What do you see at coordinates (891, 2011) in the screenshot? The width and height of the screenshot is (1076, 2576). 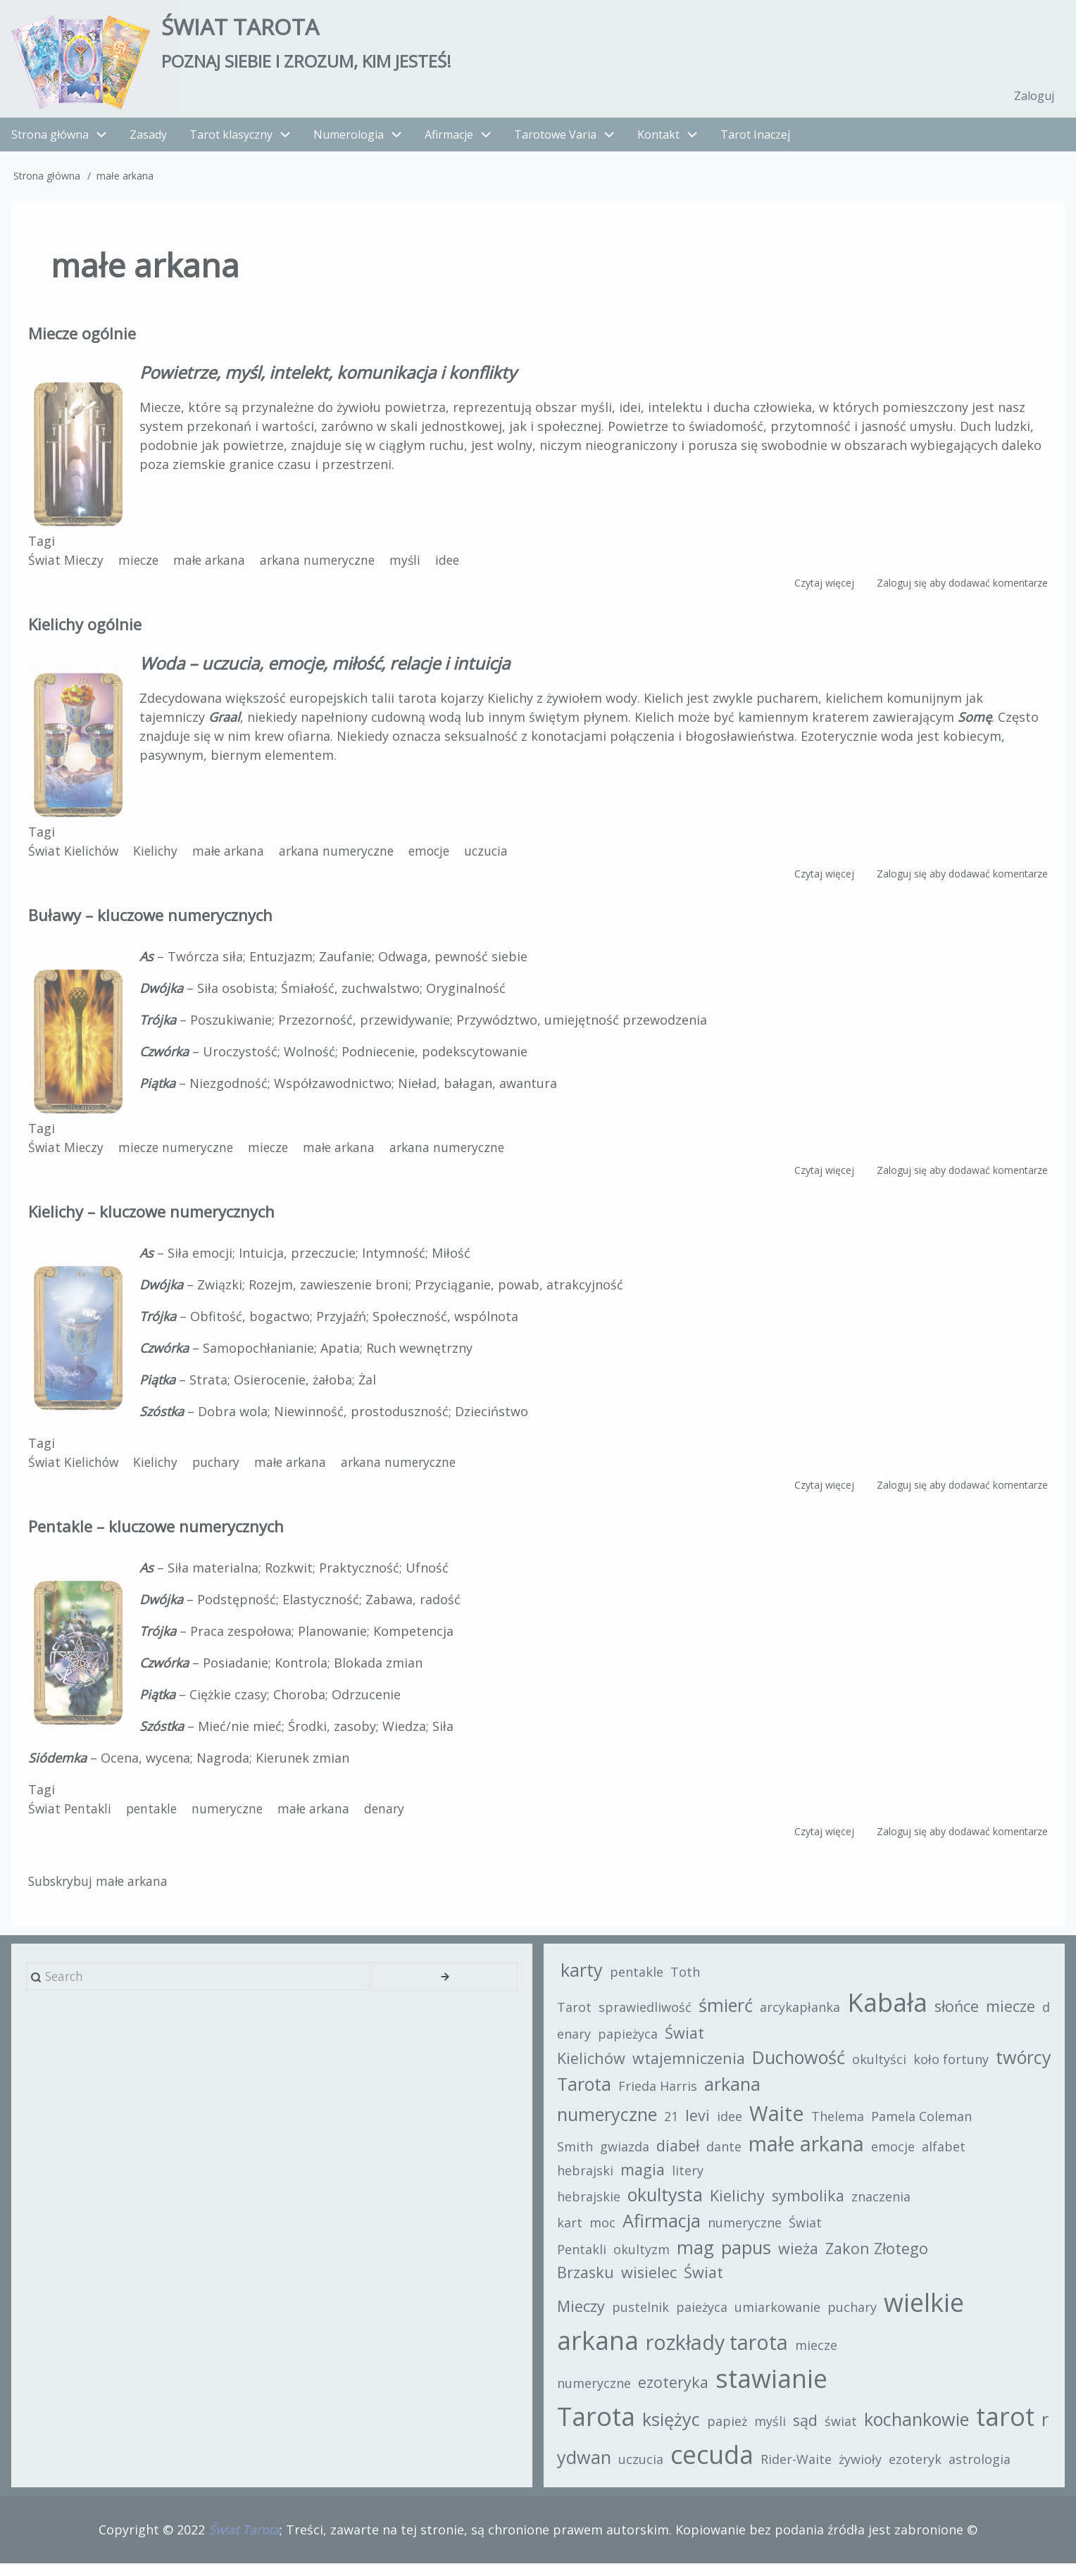 I see `Kabała` at bounding box center [891, 2011].